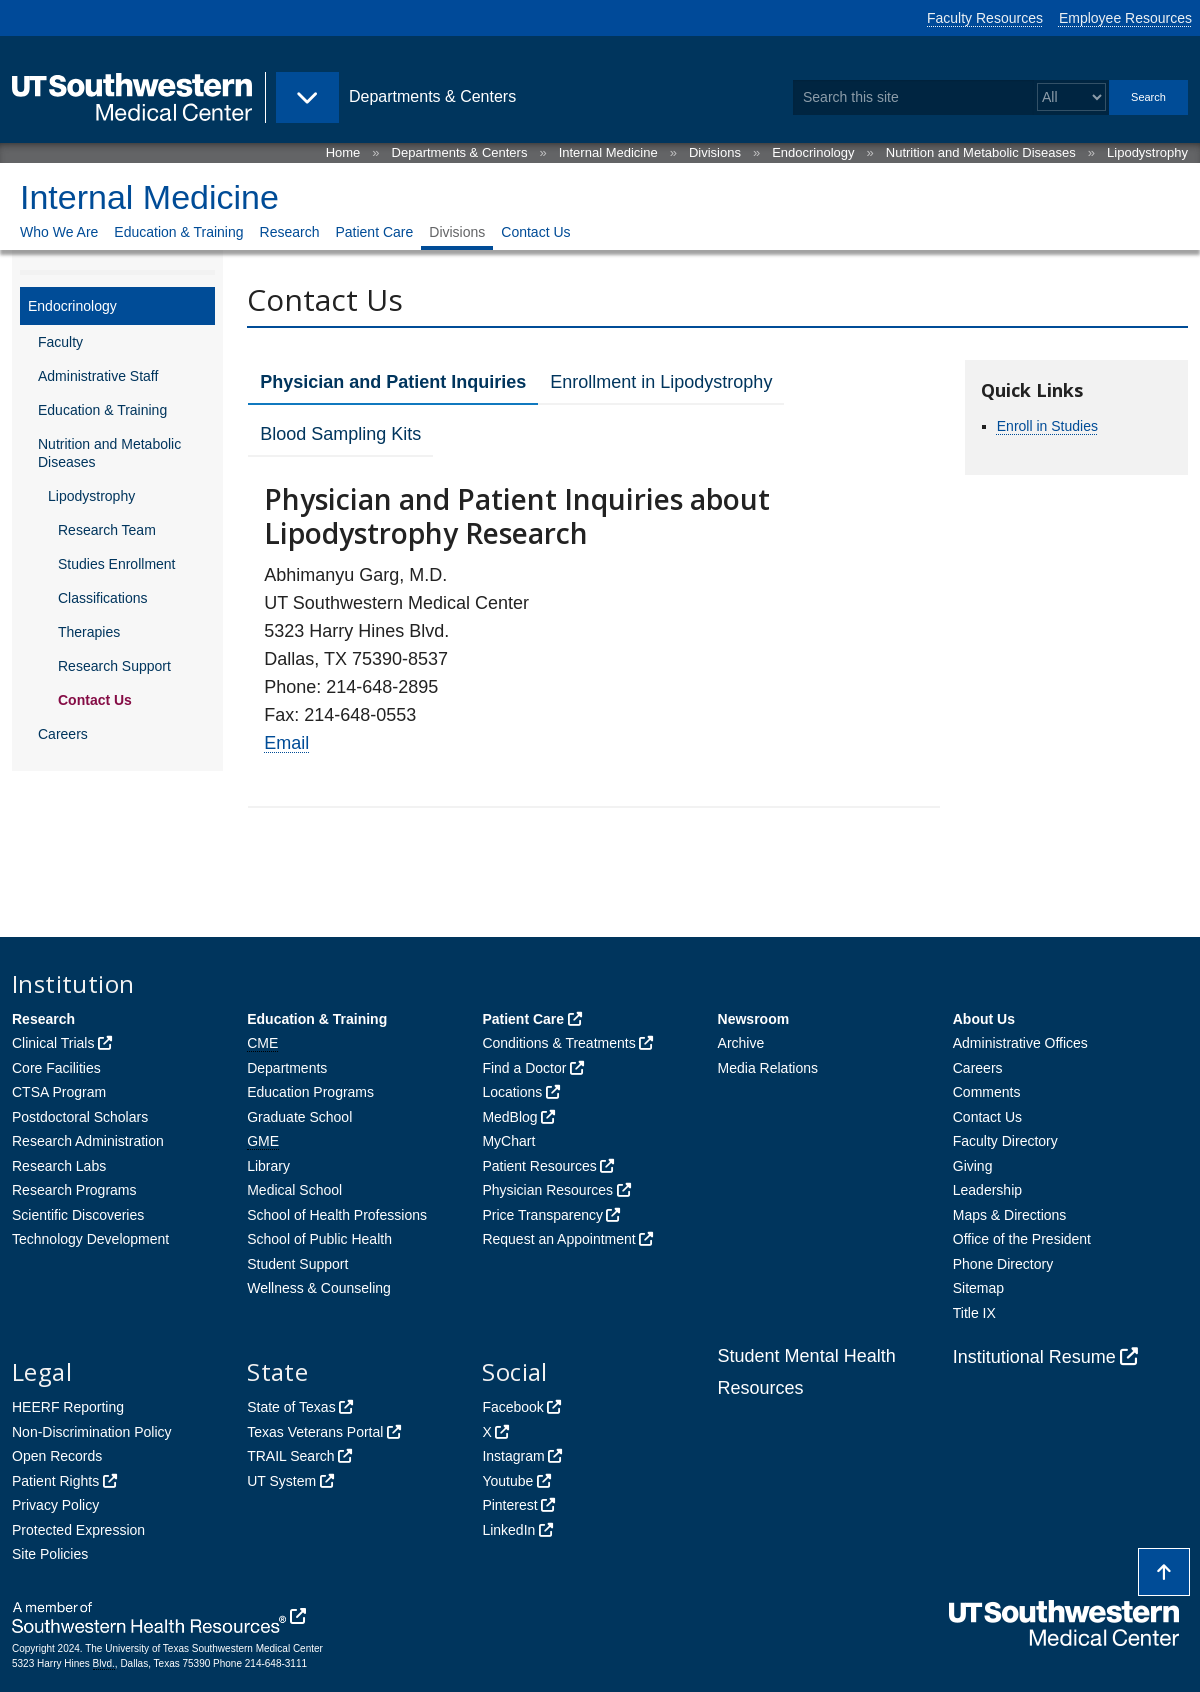 Image resolution: width=1200 pixels, height=1692 pixels. Describe the element at coordinates (178, 232) in the screenshot. I see `Education & Training` at that location.